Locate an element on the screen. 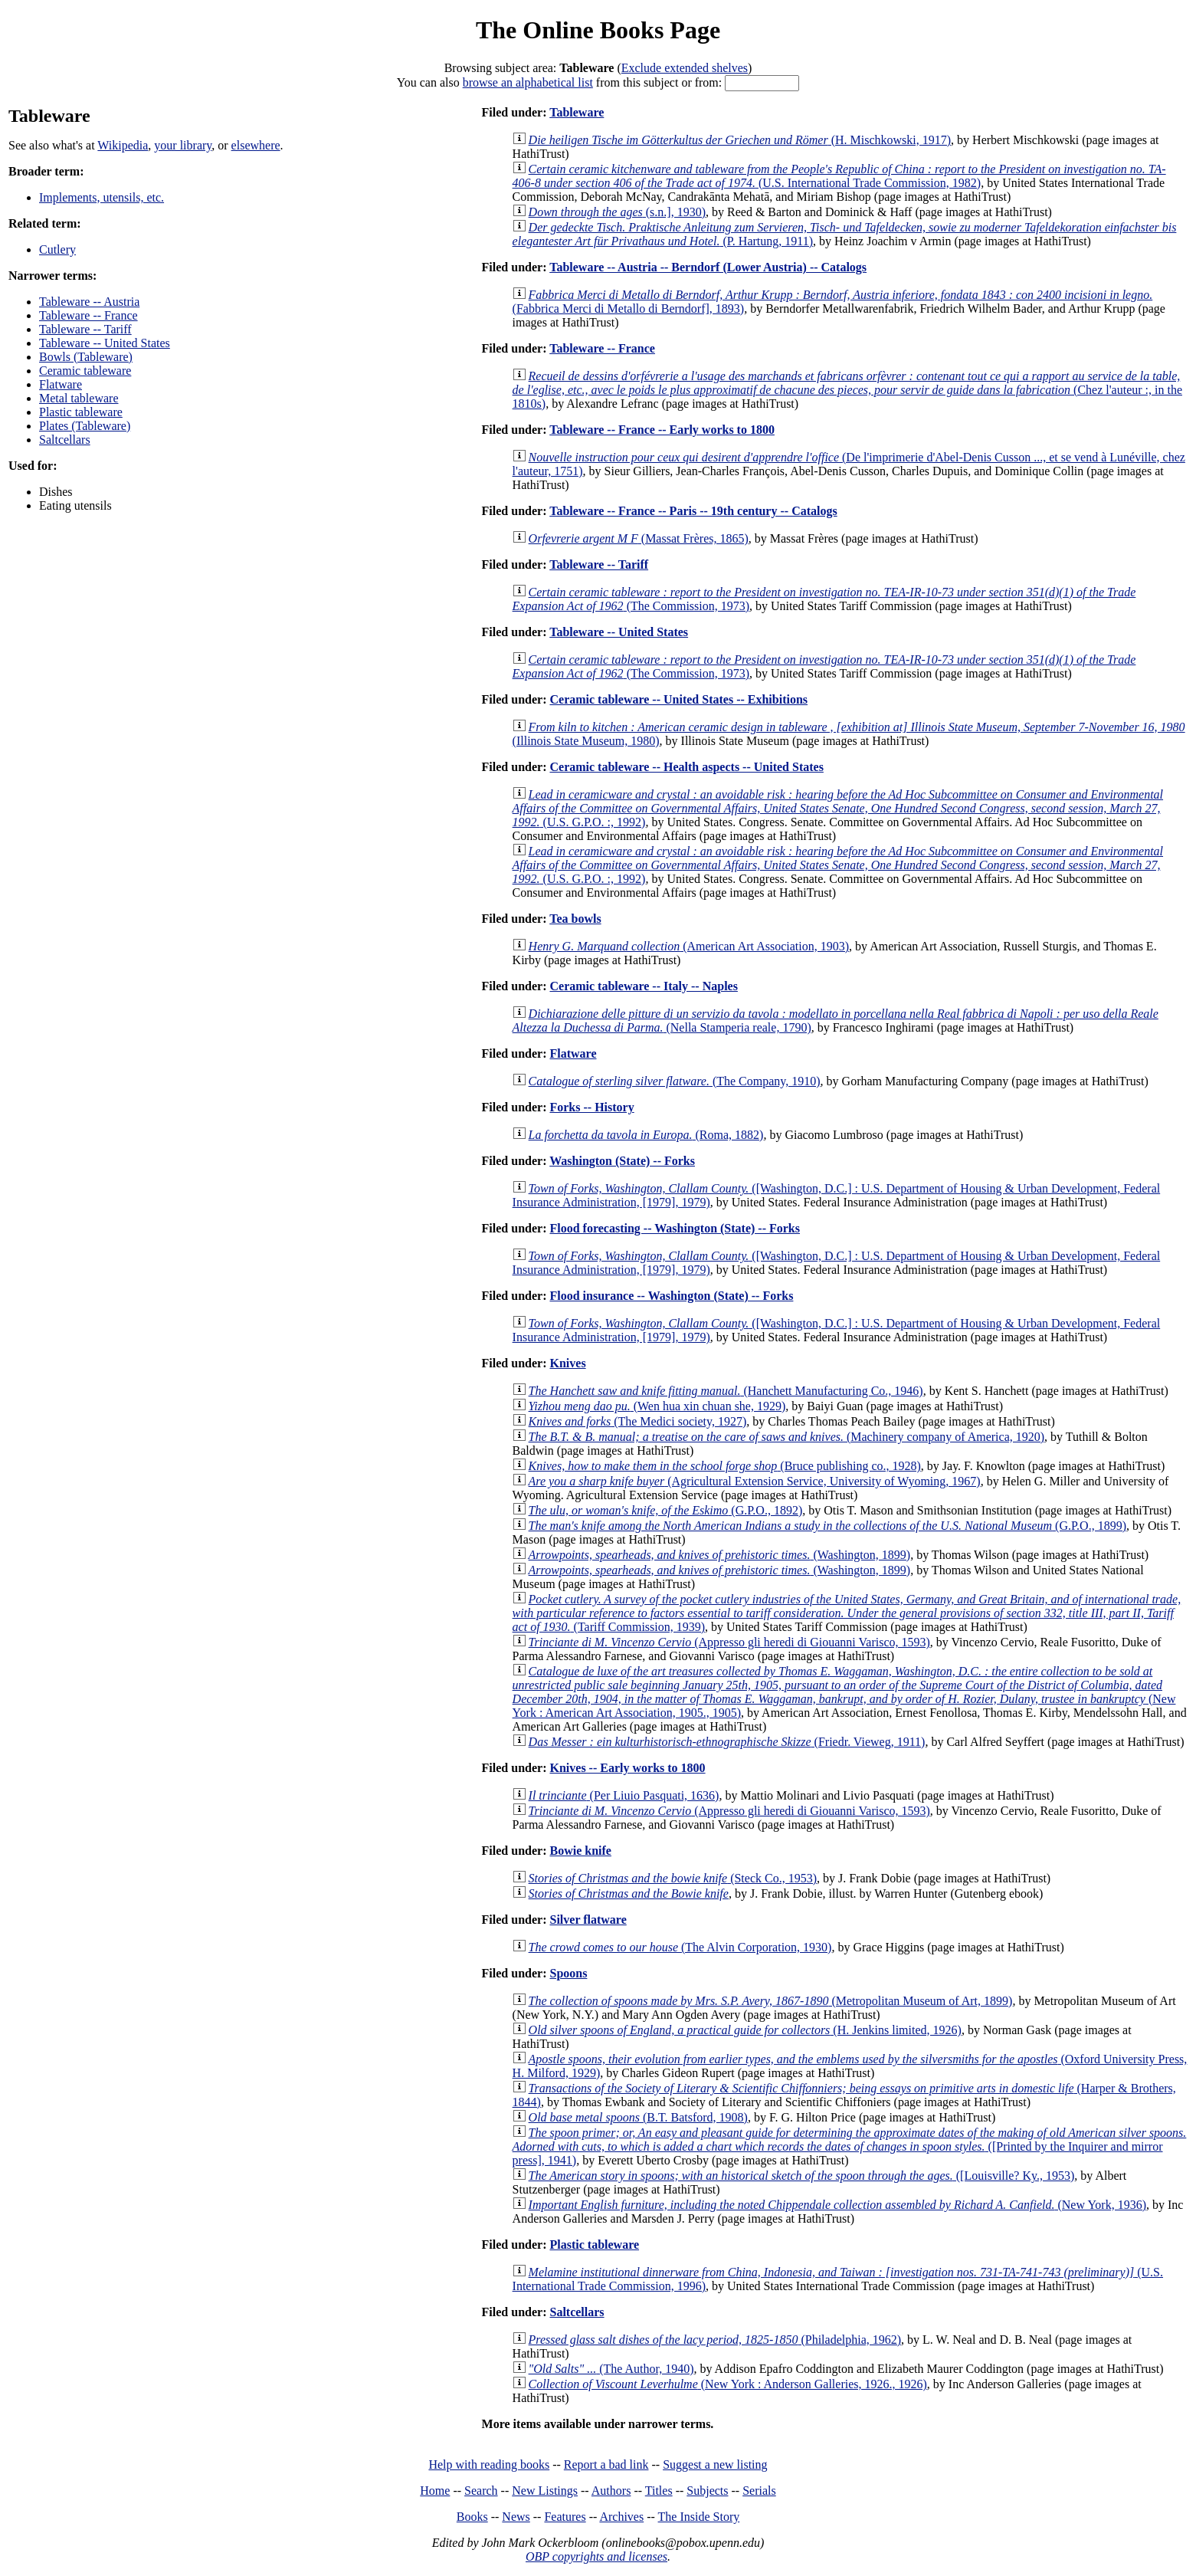 Image resolution: width=1196 pixels, height=2576 pixels. Tableware -- United States is located at coordinates (104, 342).